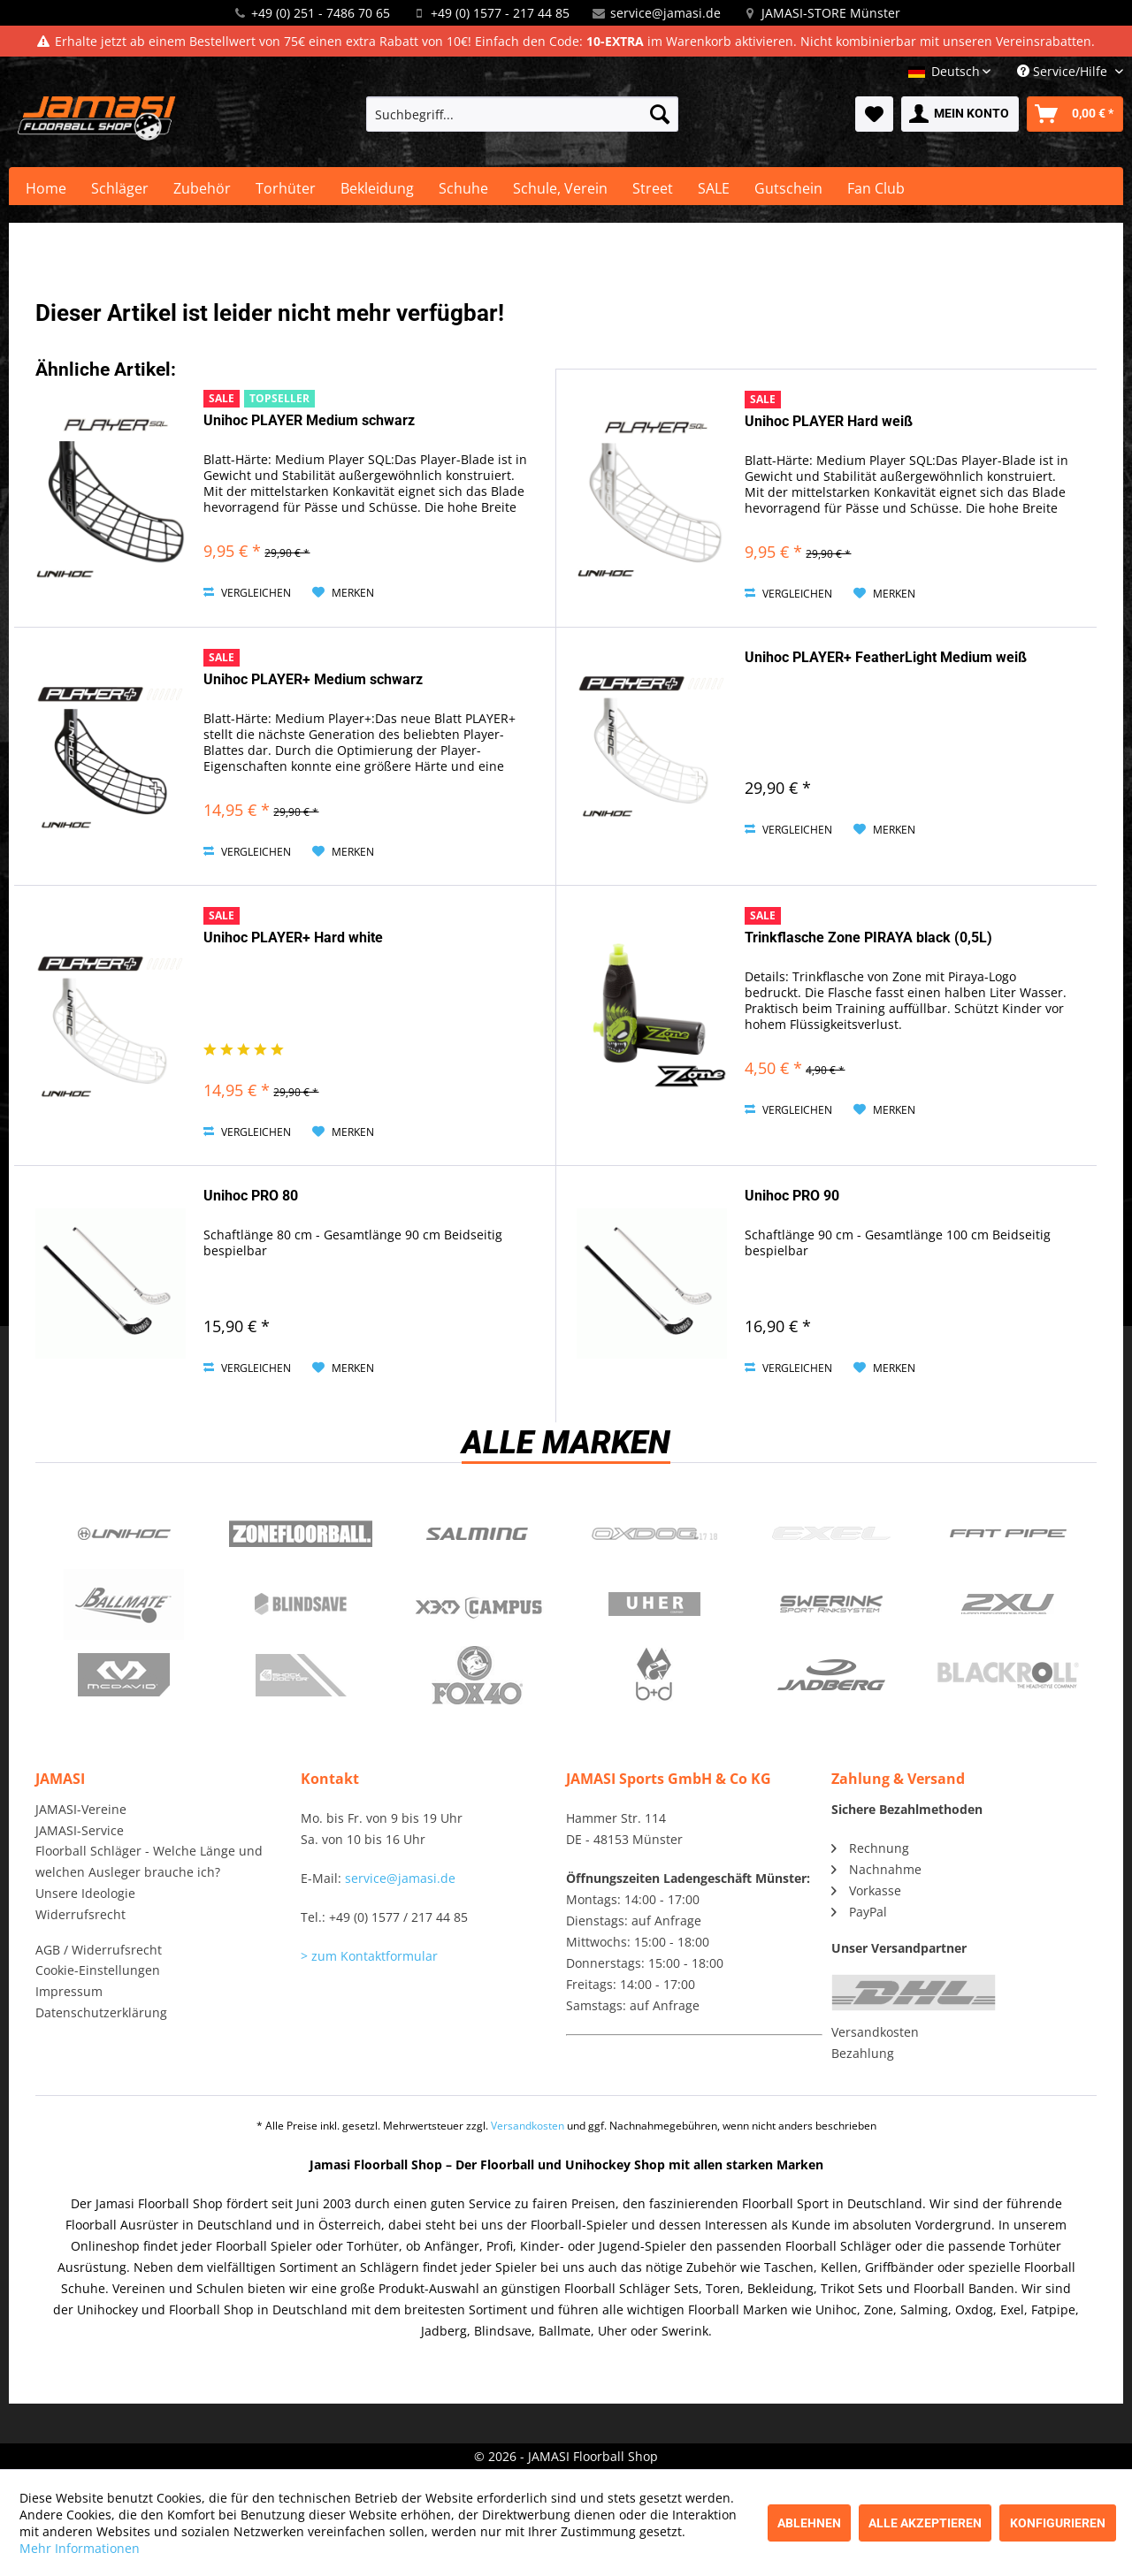 The width and height of the screenshot is (1132, 2576). I want to click on [Street], so click(652, 188).